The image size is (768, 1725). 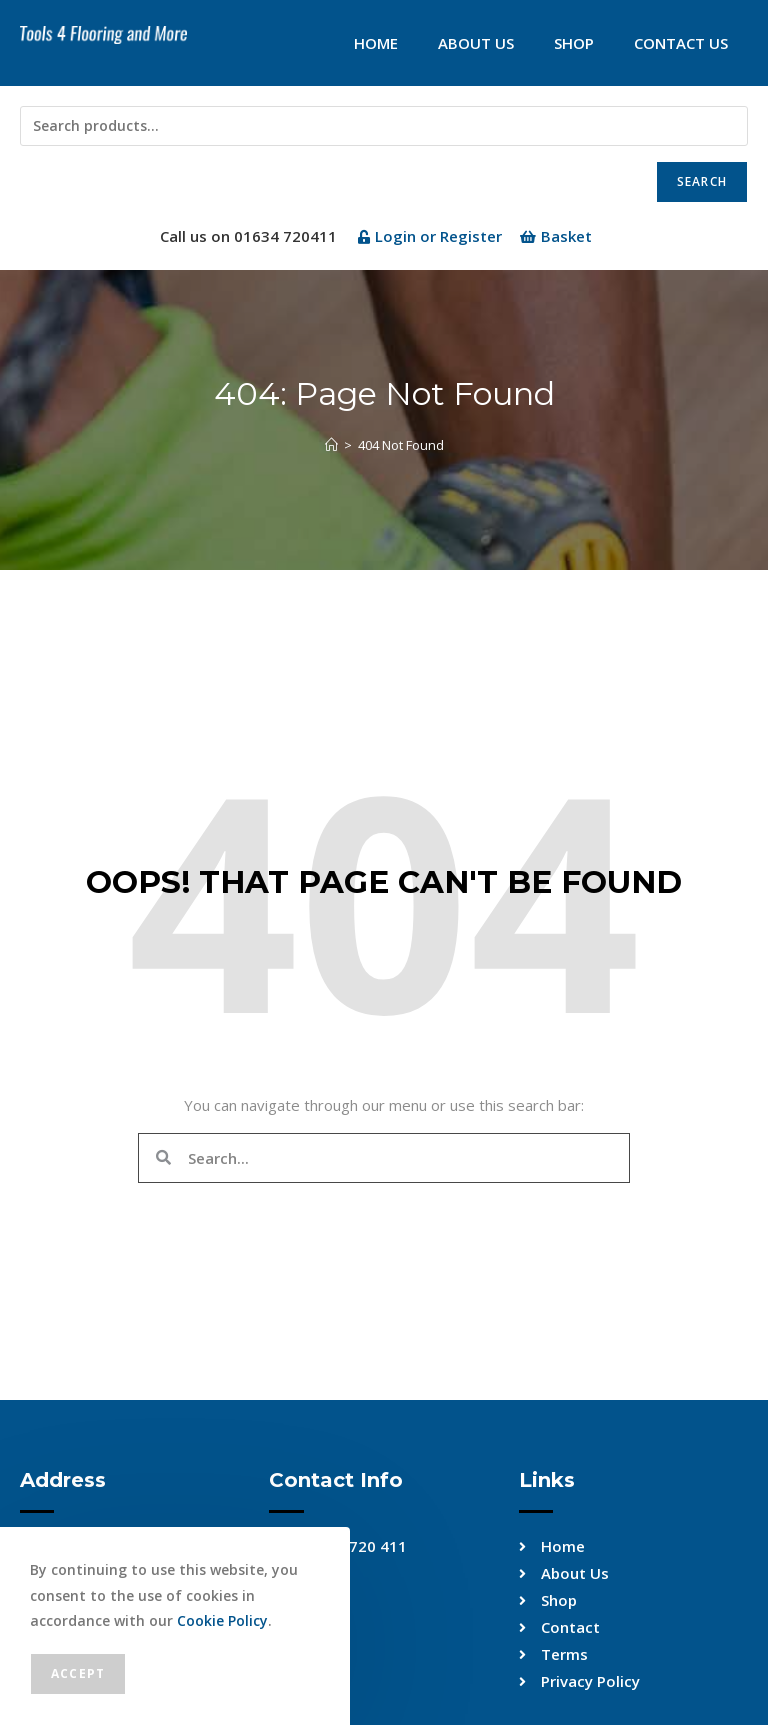 What do you see at coordinates (222, 1620) in the screenshot?
I see `Cookie Policy` at bounding box center [222, 1620].